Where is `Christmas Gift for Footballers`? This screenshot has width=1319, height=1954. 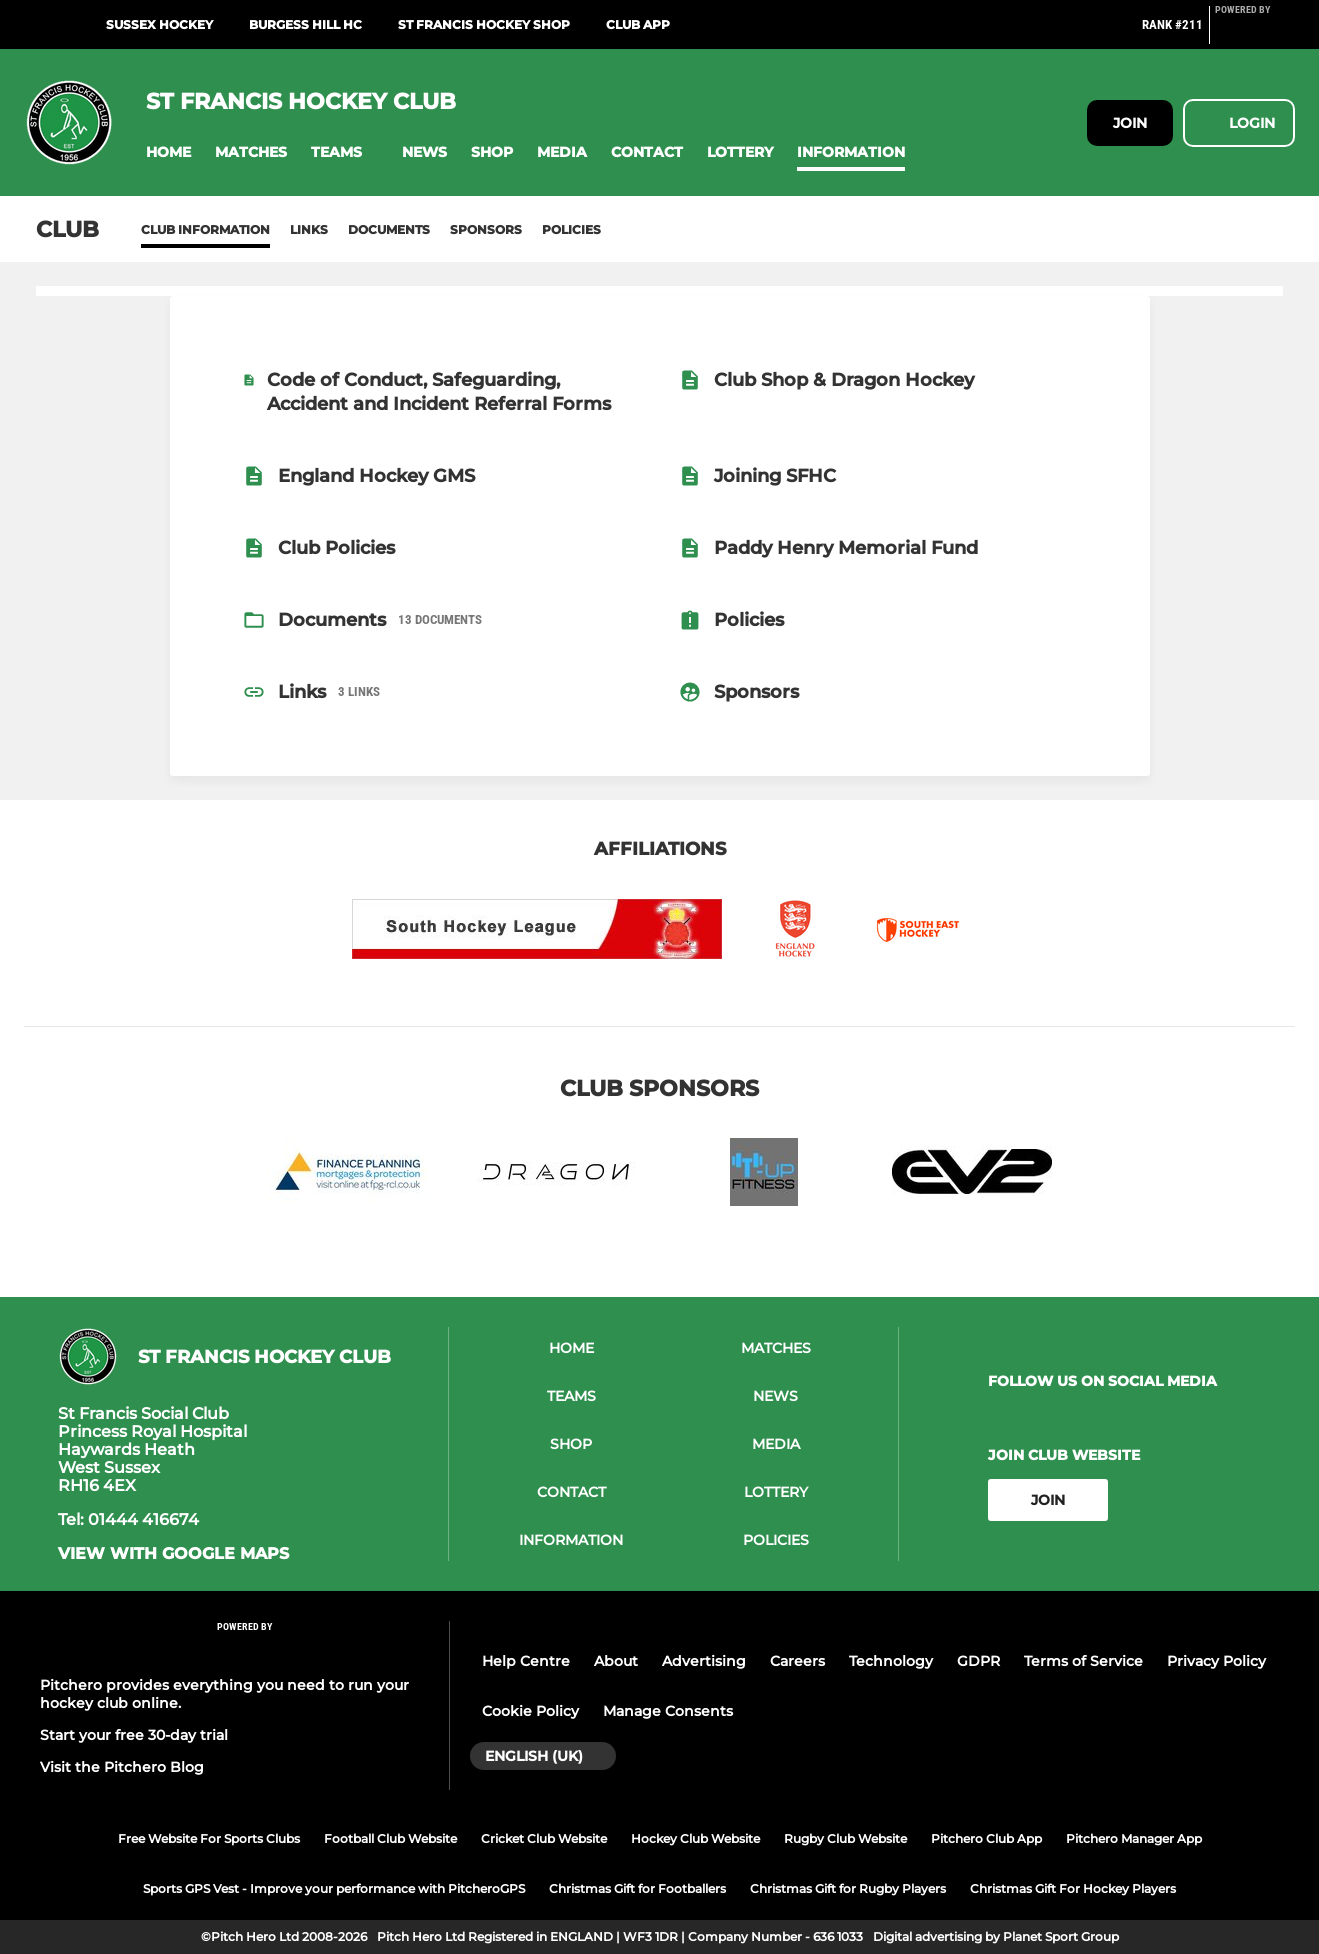 Christmas Gift for Footballers is located at coordinates (637, 1888).